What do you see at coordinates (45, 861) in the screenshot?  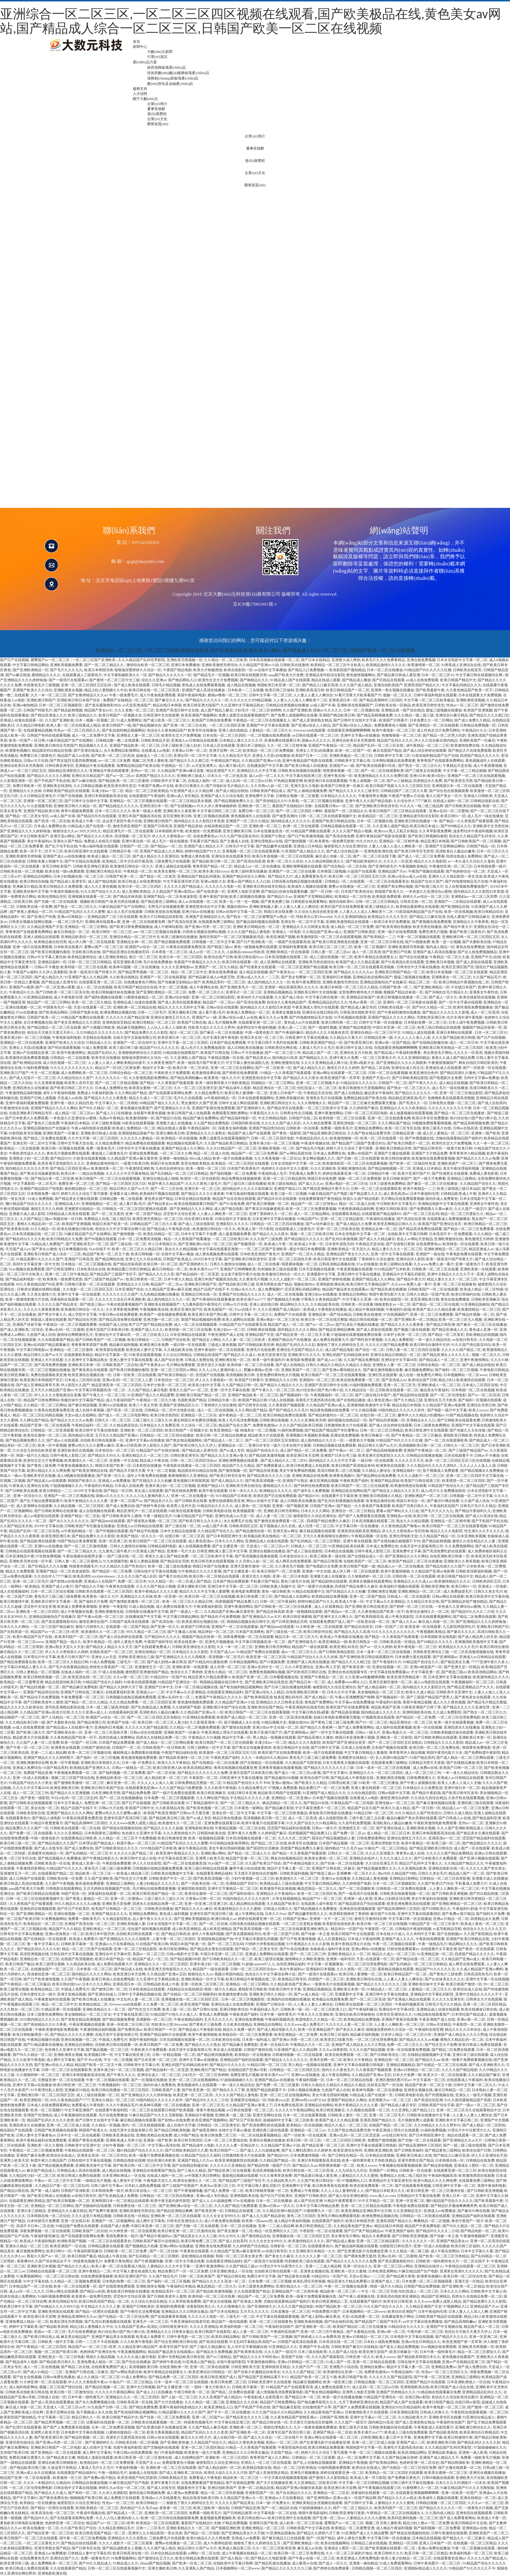 I see `日韩欧美素人制服中文` at bounding box center [45, 861].